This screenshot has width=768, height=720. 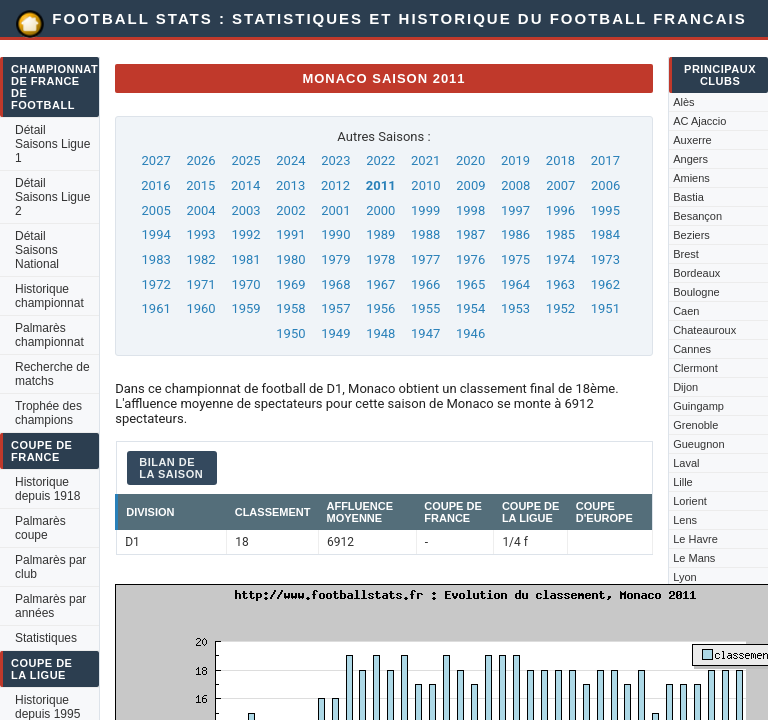 I want to click on 1965, so click(x=470, y=284).